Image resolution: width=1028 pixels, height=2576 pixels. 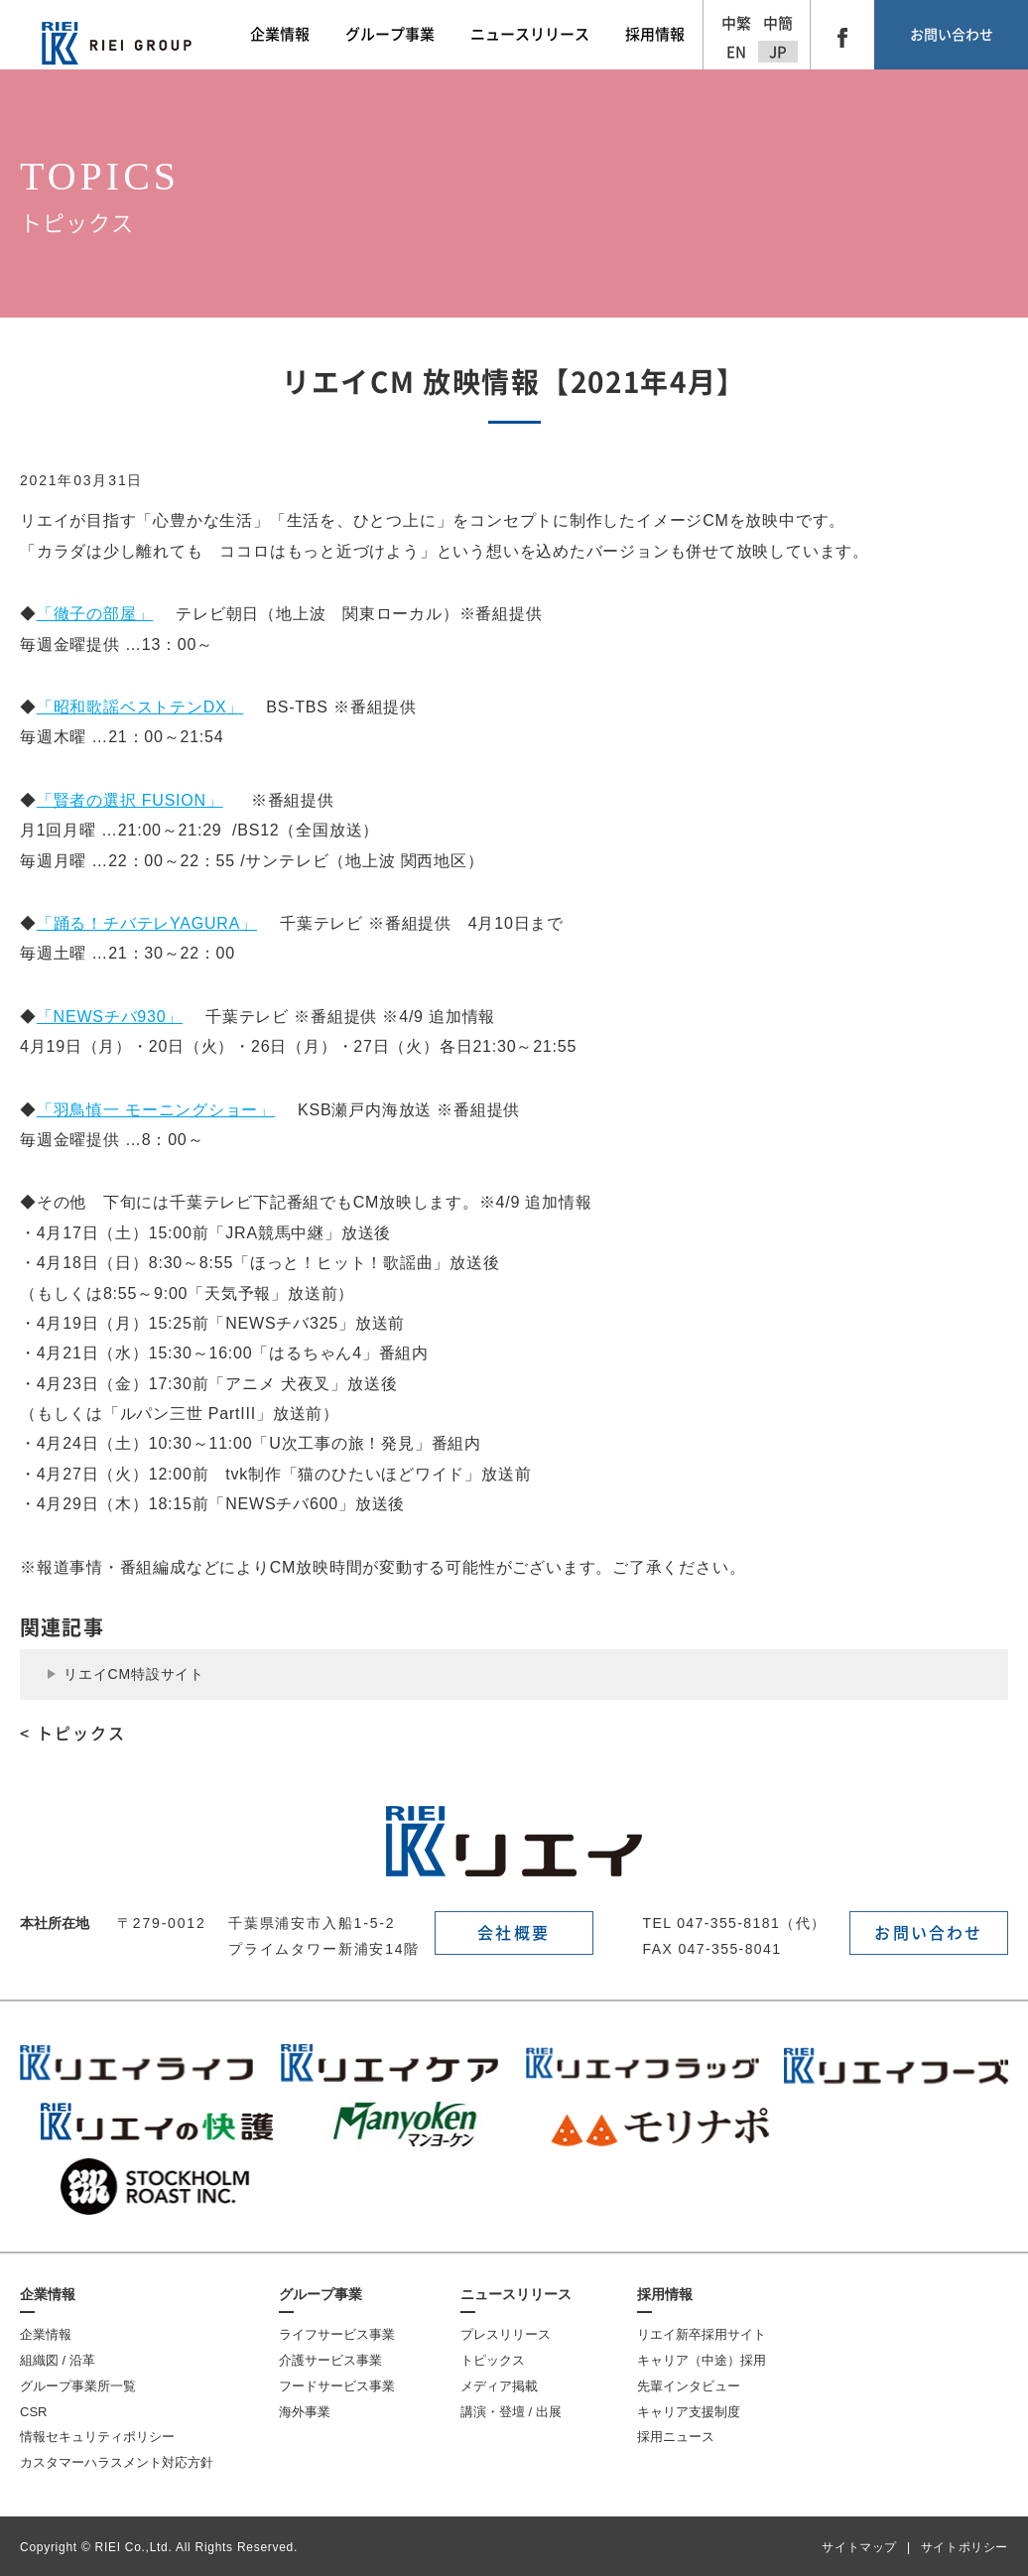 What do you see at coordinates (330, 2360) in the screenshot?
I see `介護サービス事業` at bounding box center [330, 2360].